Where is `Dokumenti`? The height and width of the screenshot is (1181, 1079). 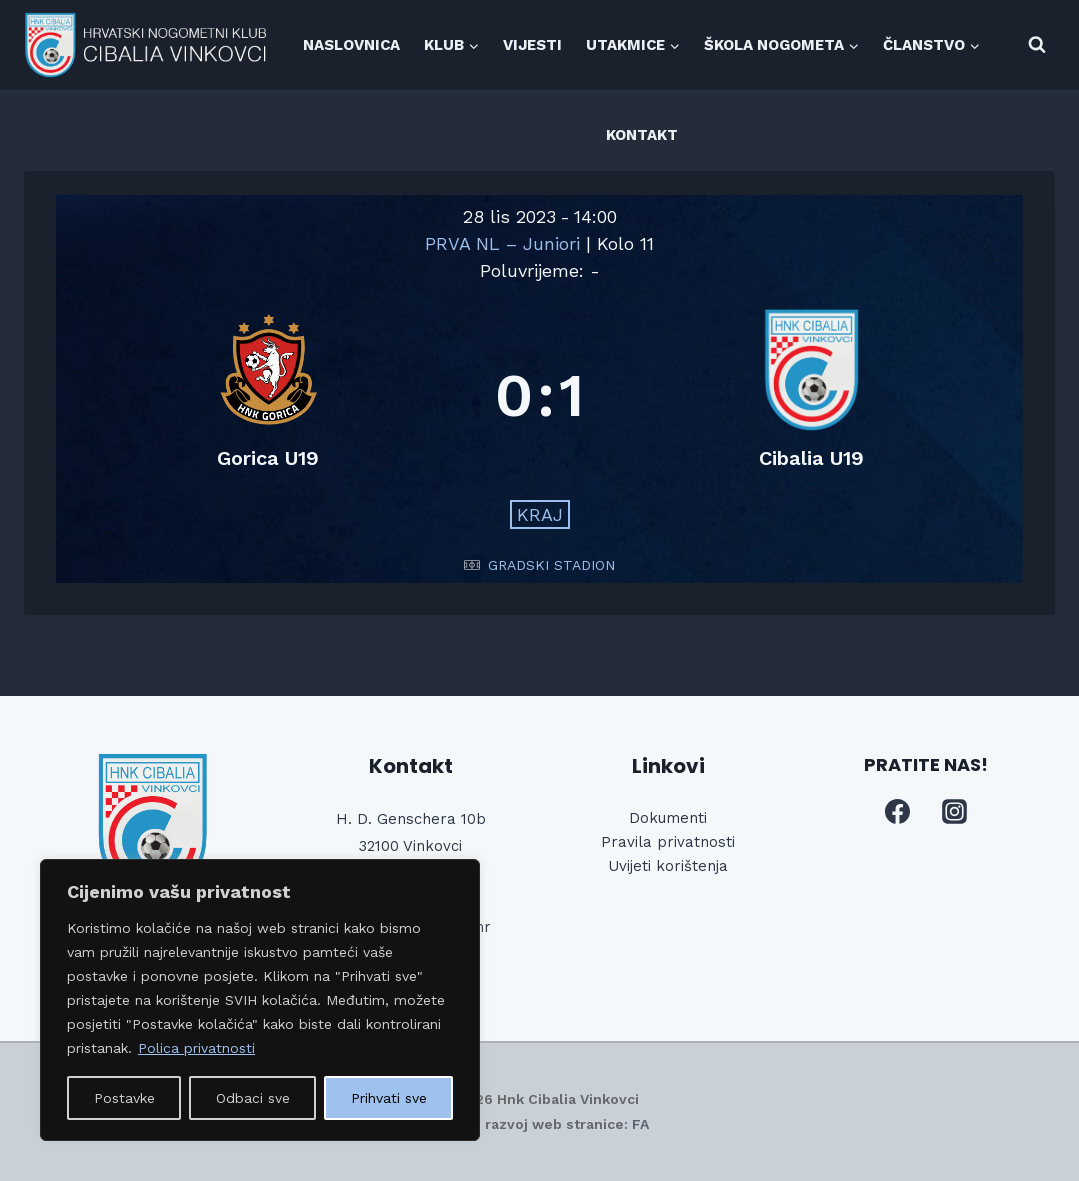 Dokumenti is located at coordinates (668, 818).